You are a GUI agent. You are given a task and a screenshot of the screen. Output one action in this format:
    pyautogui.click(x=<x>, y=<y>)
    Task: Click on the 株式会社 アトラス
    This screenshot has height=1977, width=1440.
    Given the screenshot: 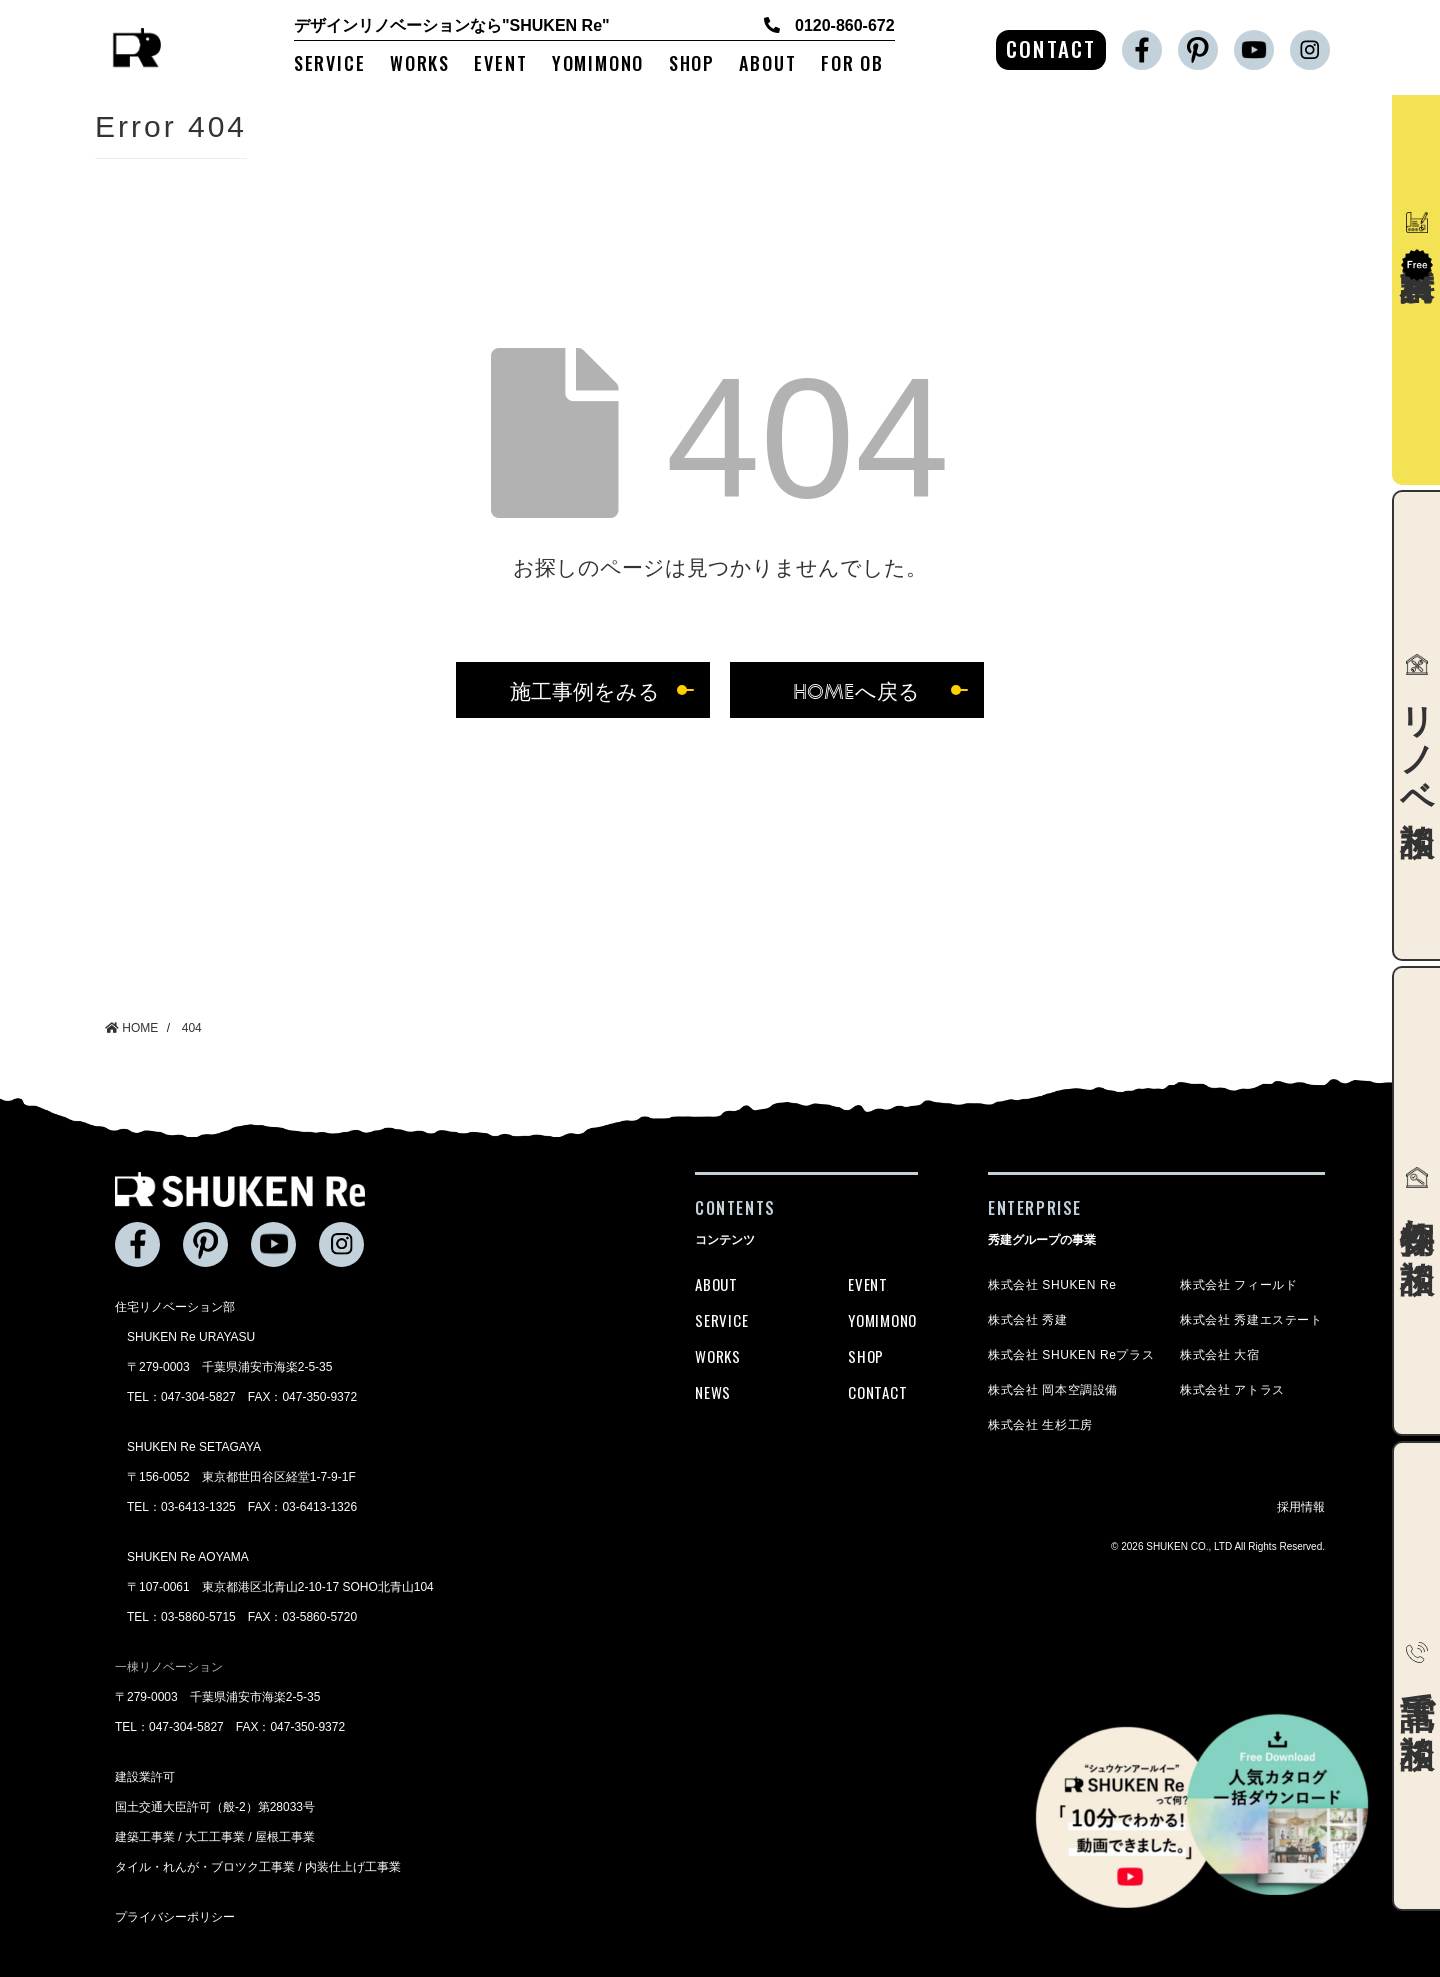 What is the action you would take?
    pyautogui.click(x=1232, y=1390)
    